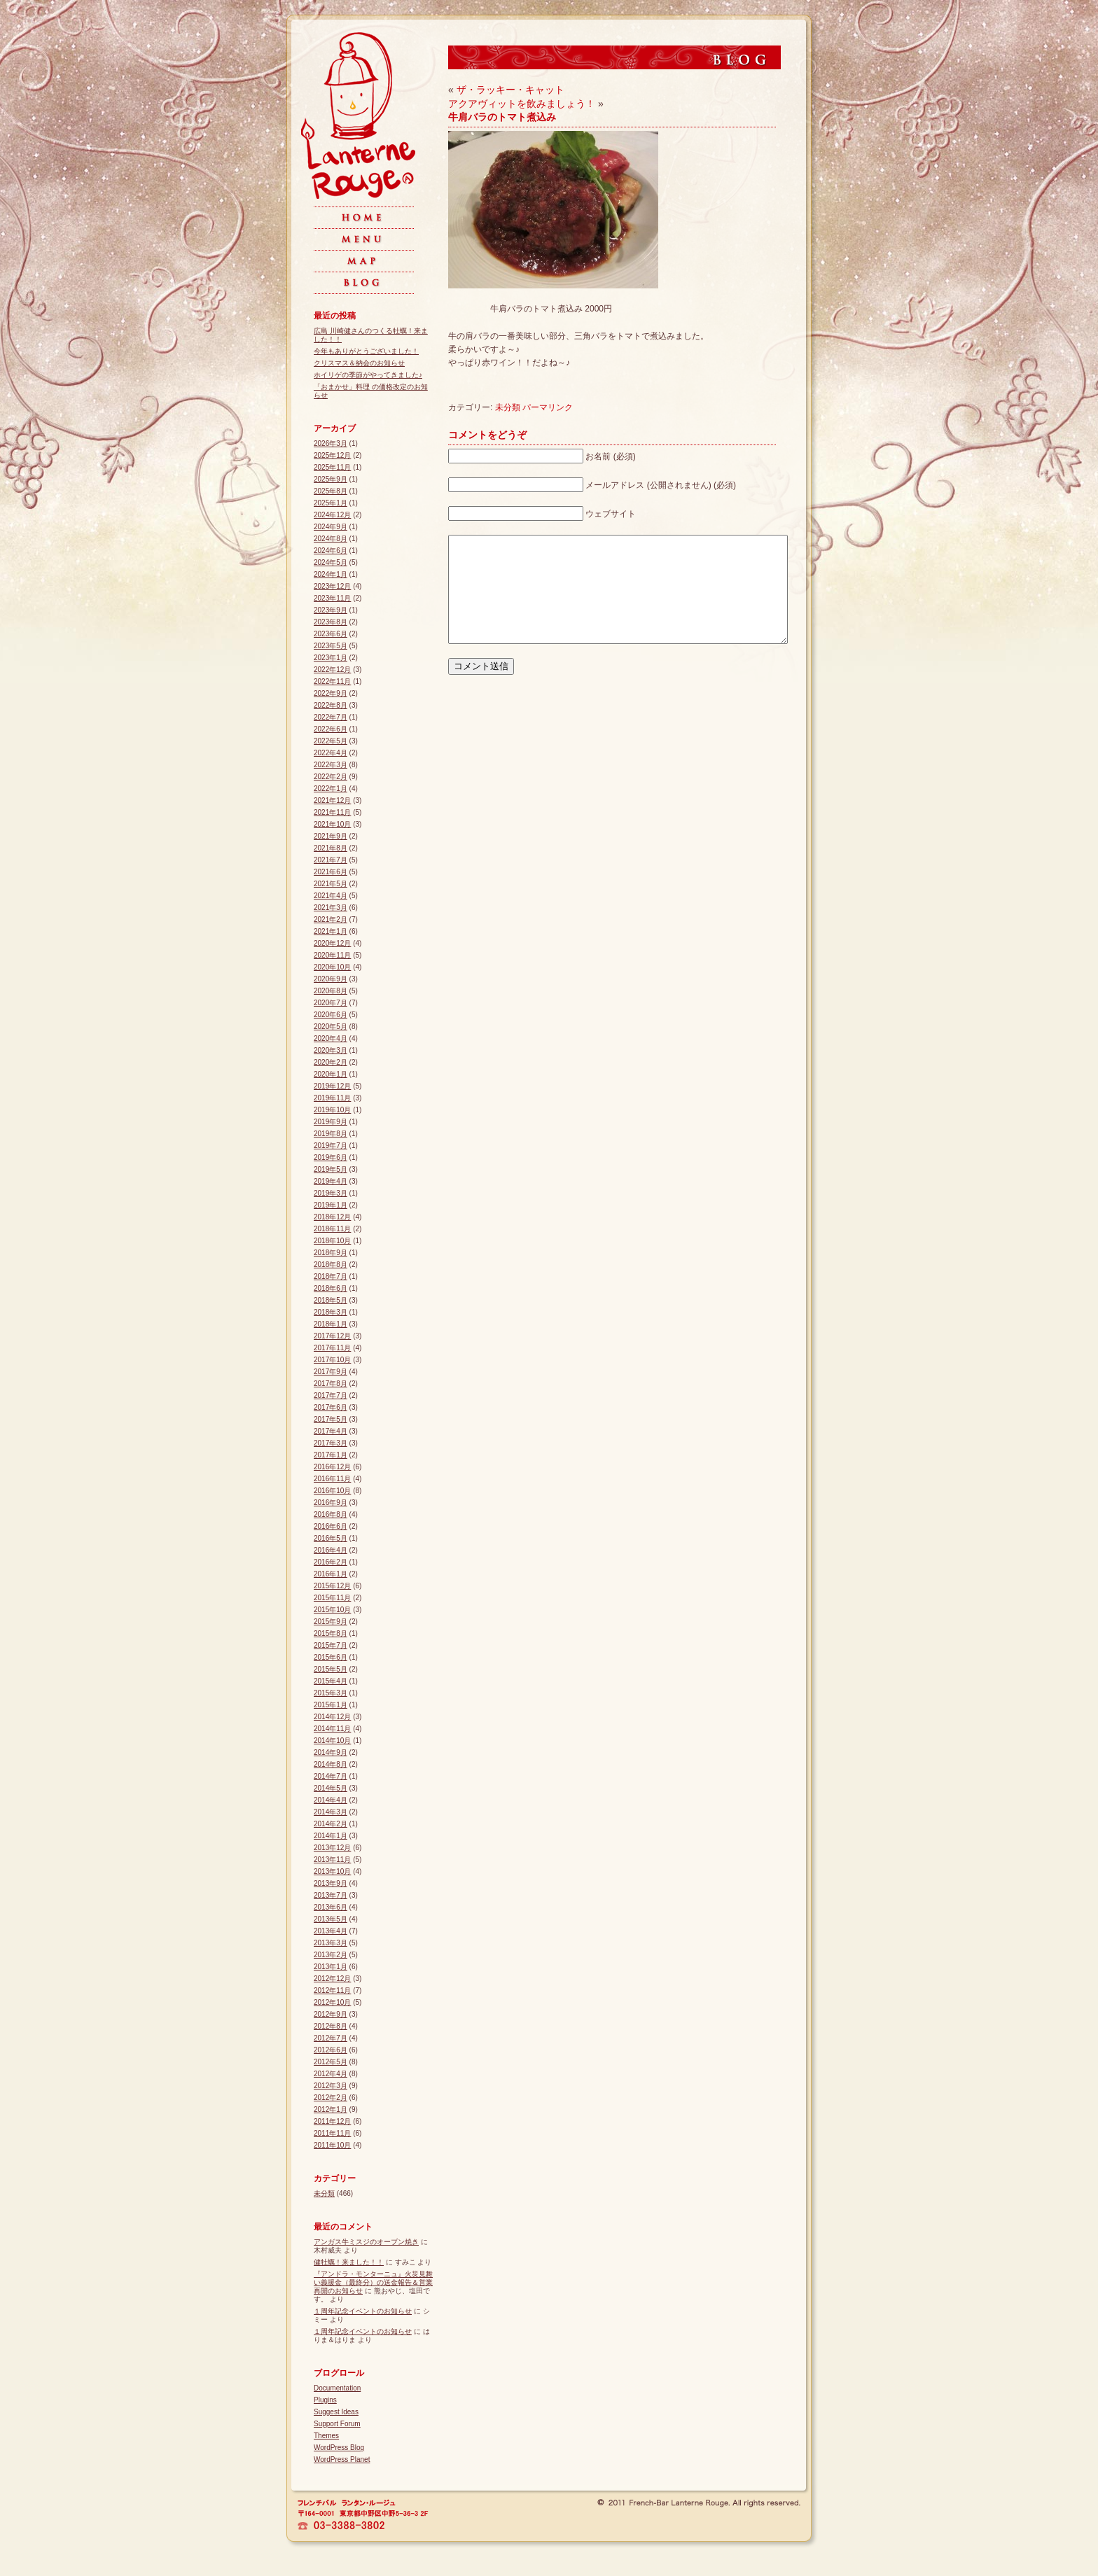 This screenshot has height=2576, width=1098. I want to click on 今年もありがとうございました！, so click(366, 351).